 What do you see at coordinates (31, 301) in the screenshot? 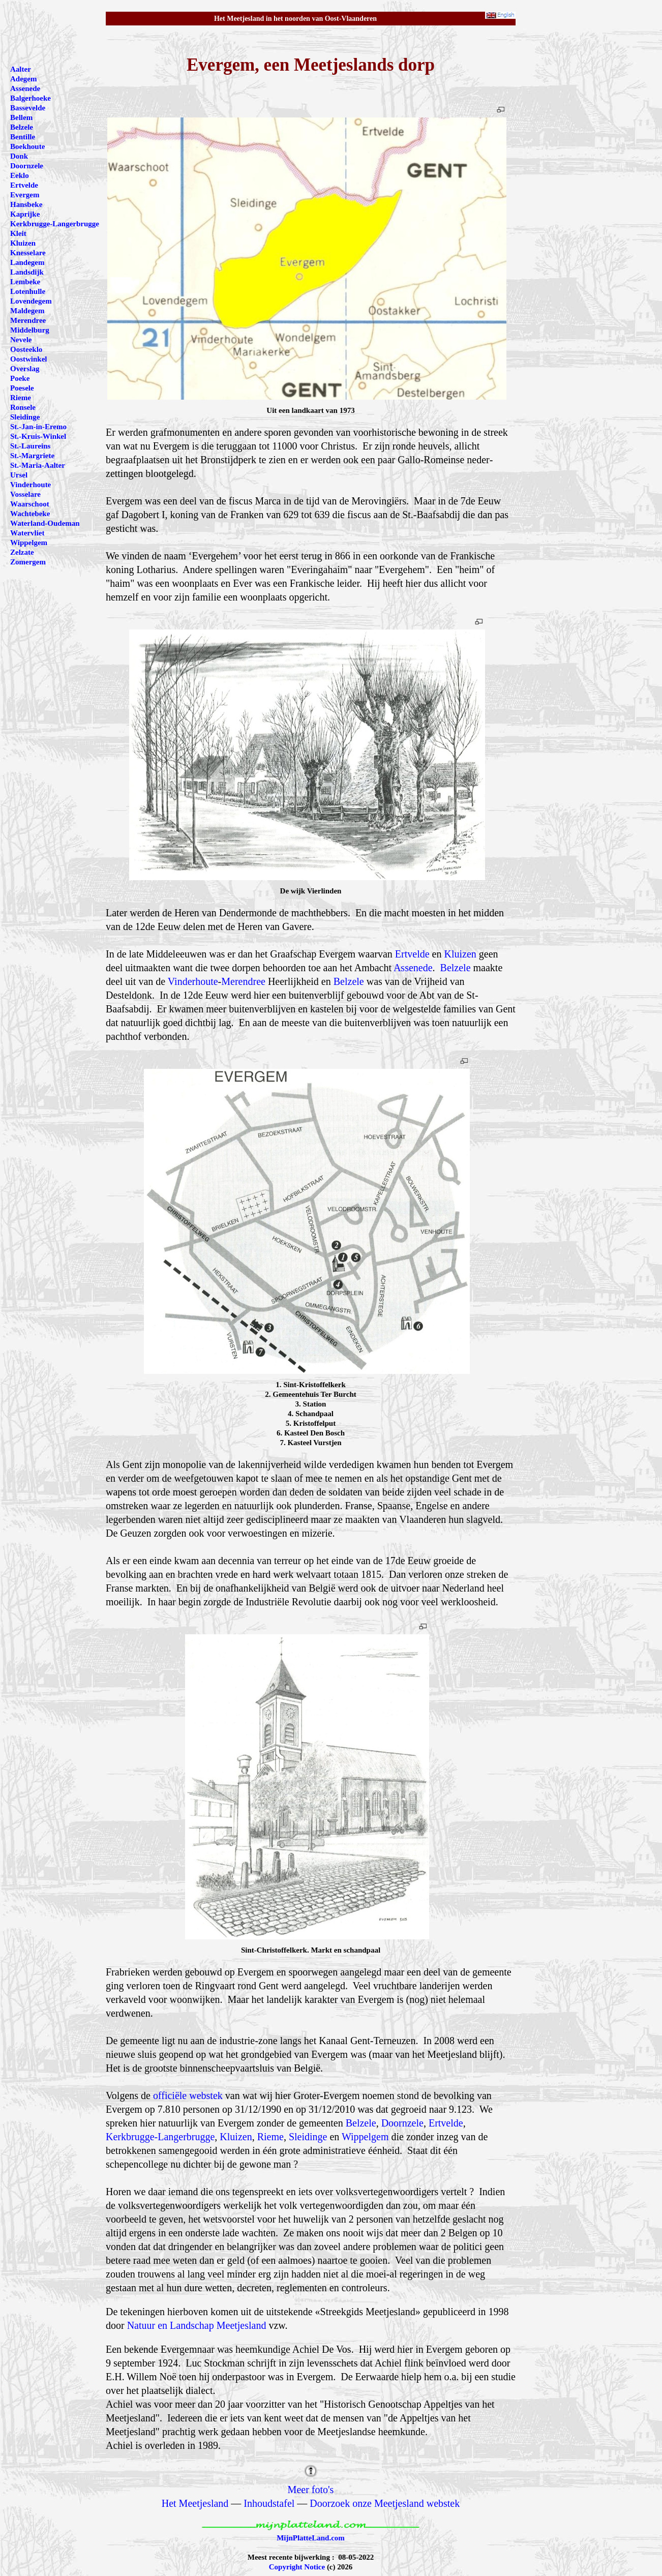
I see `Lovendegem` at bounding box center [31, 301].